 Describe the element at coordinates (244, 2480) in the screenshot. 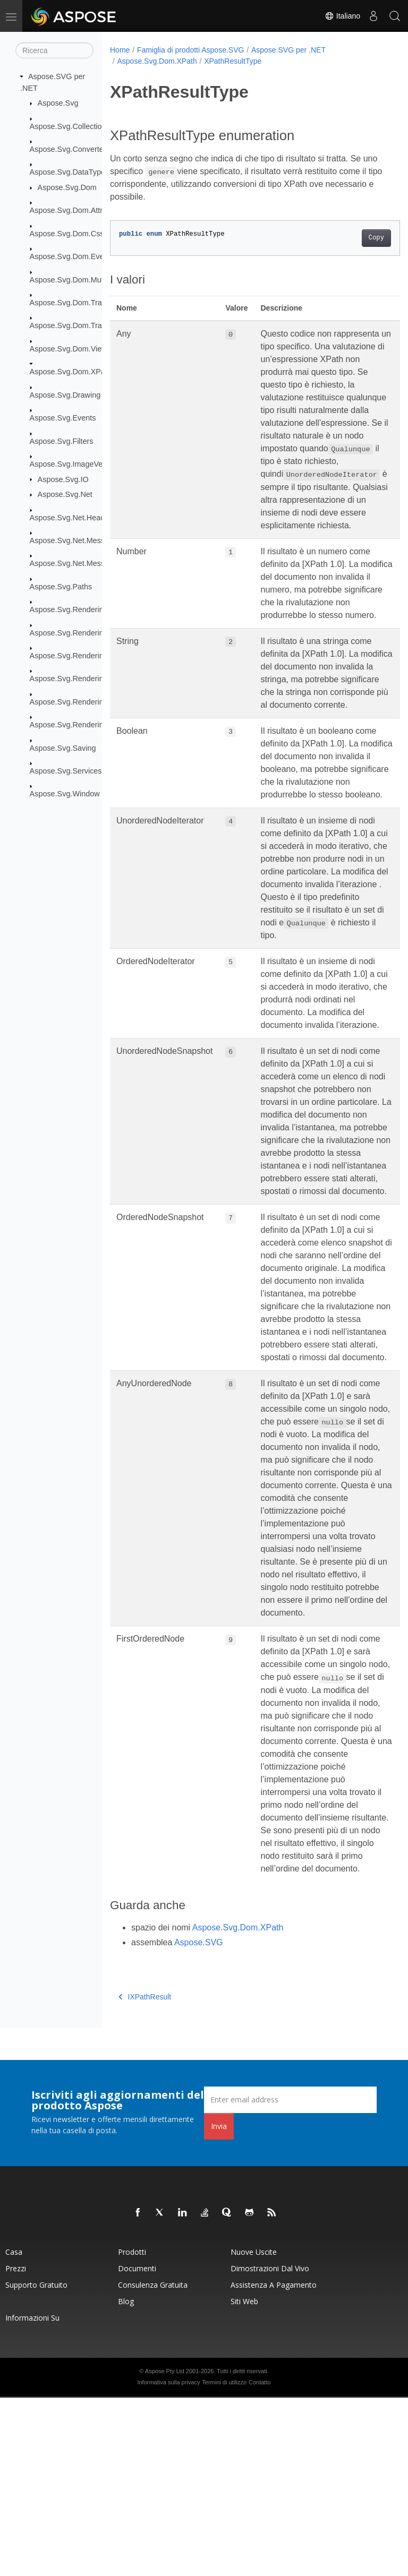

I see `Siti web` at that location.